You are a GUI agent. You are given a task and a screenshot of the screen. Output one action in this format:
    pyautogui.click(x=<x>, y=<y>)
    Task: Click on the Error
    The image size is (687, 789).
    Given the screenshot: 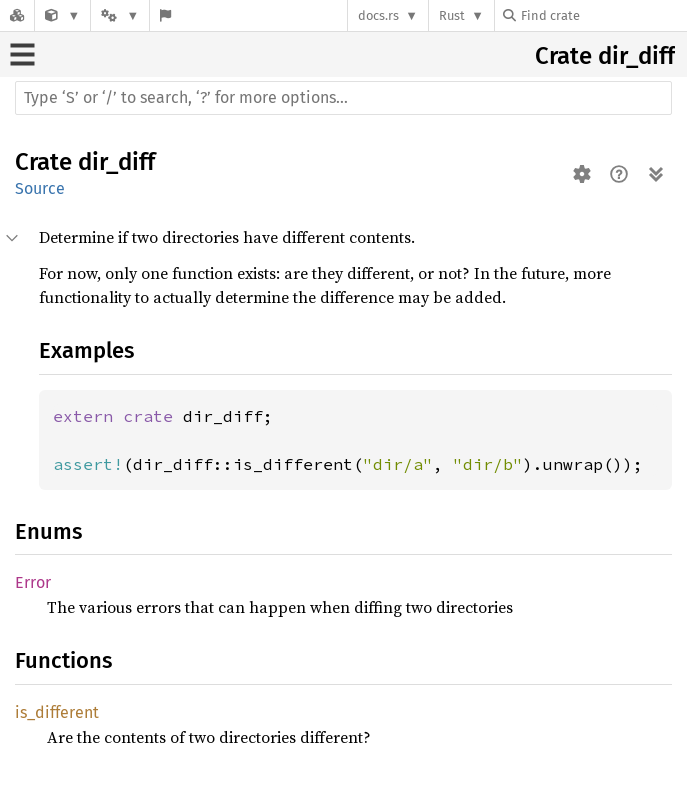 What is the action you would take?
    pyautogui.click(x=33, y=582)
    